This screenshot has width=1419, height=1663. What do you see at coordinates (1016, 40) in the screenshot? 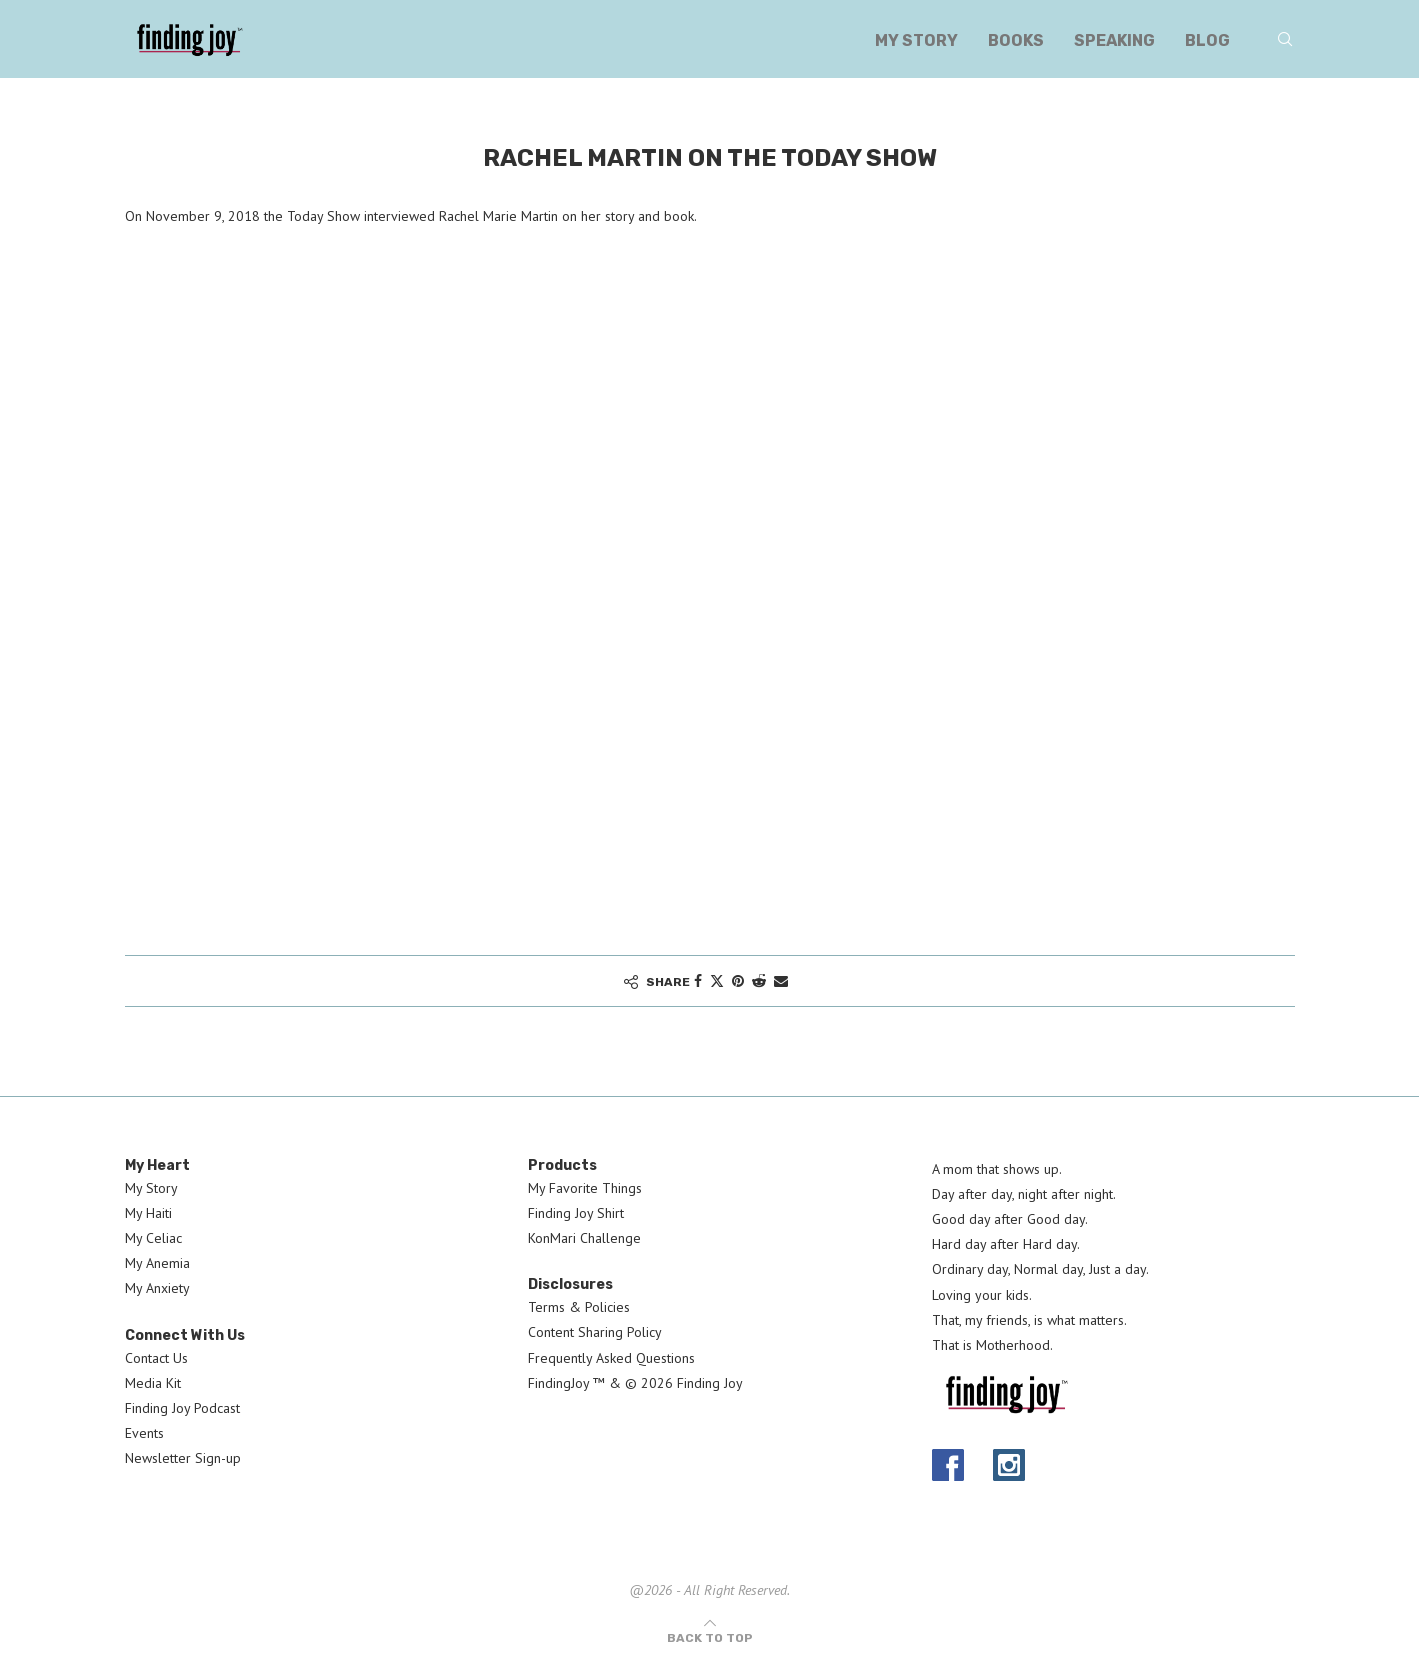
I see `Books` at bounding box center [1016, 40].